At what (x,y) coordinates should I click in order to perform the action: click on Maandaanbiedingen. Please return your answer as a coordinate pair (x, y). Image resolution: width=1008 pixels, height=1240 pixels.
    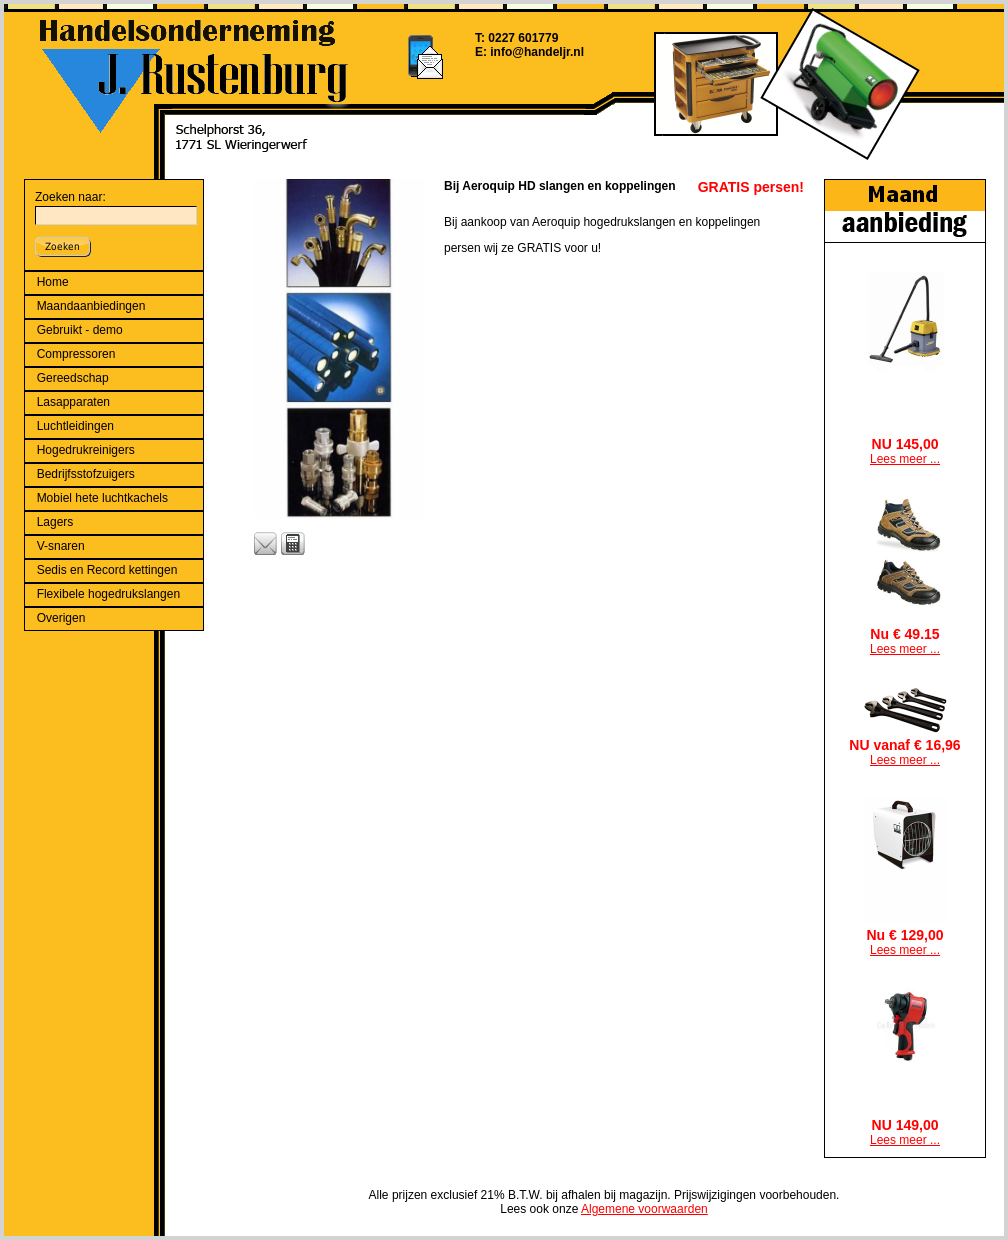
    Looking at the image, I should click on (91, 306).